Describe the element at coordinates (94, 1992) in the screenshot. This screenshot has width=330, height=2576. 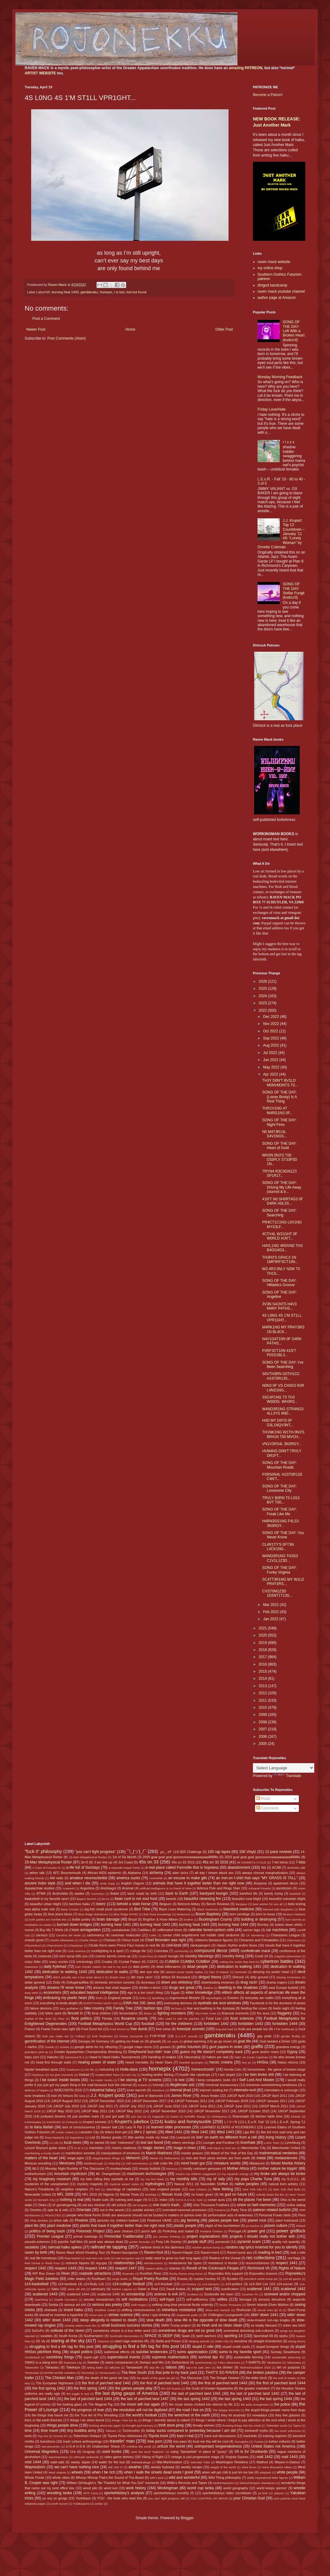
I see `educated beyond intelligence` at that location.